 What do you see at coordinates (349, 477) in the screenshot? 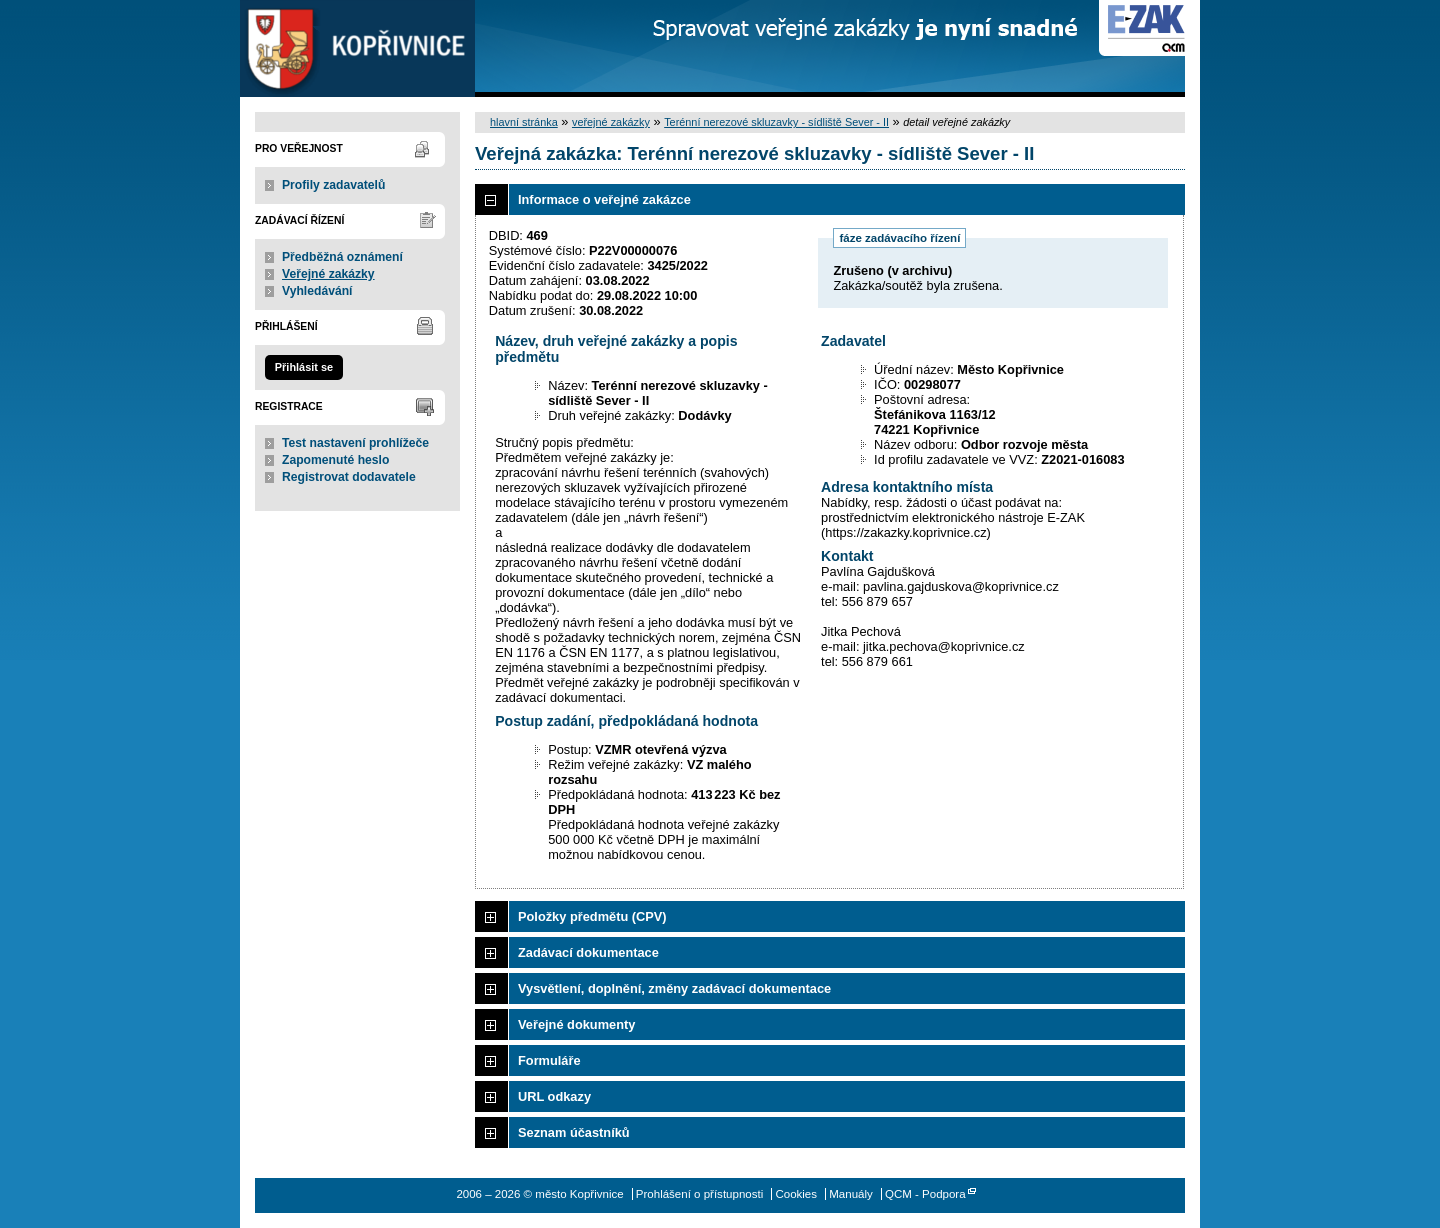
I see `Registrovat dodavatele` at bounding box center [349, 477].